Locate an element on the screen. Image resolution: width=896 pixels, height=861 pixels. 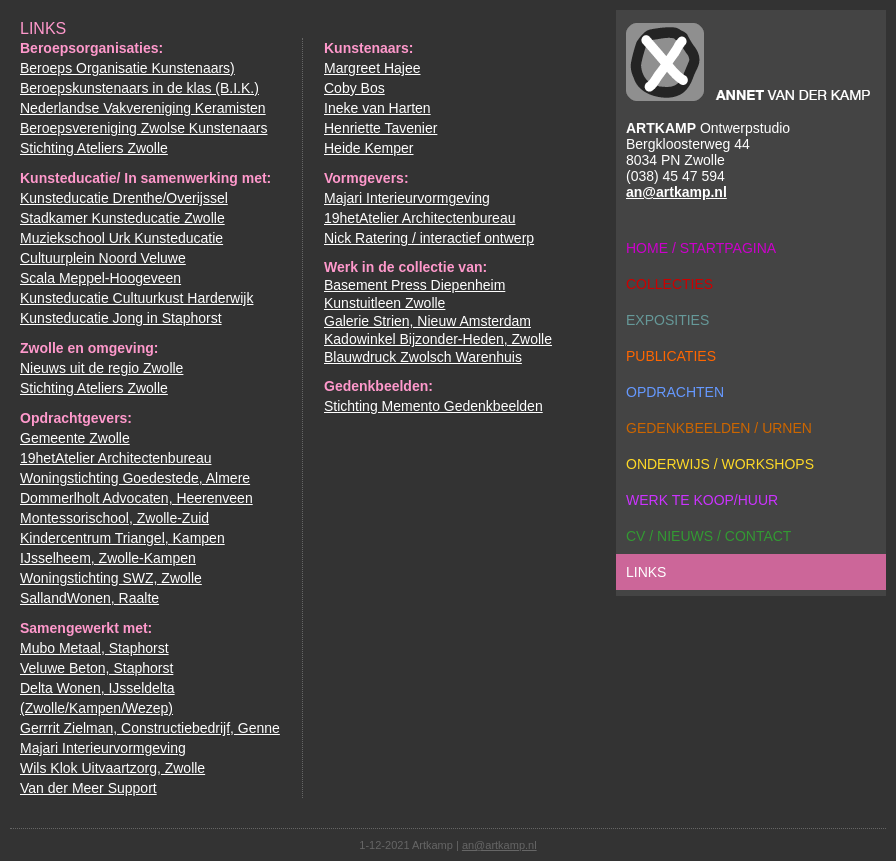
Cultuurplein Noord Veluwe is located at coordinates (103, 258).